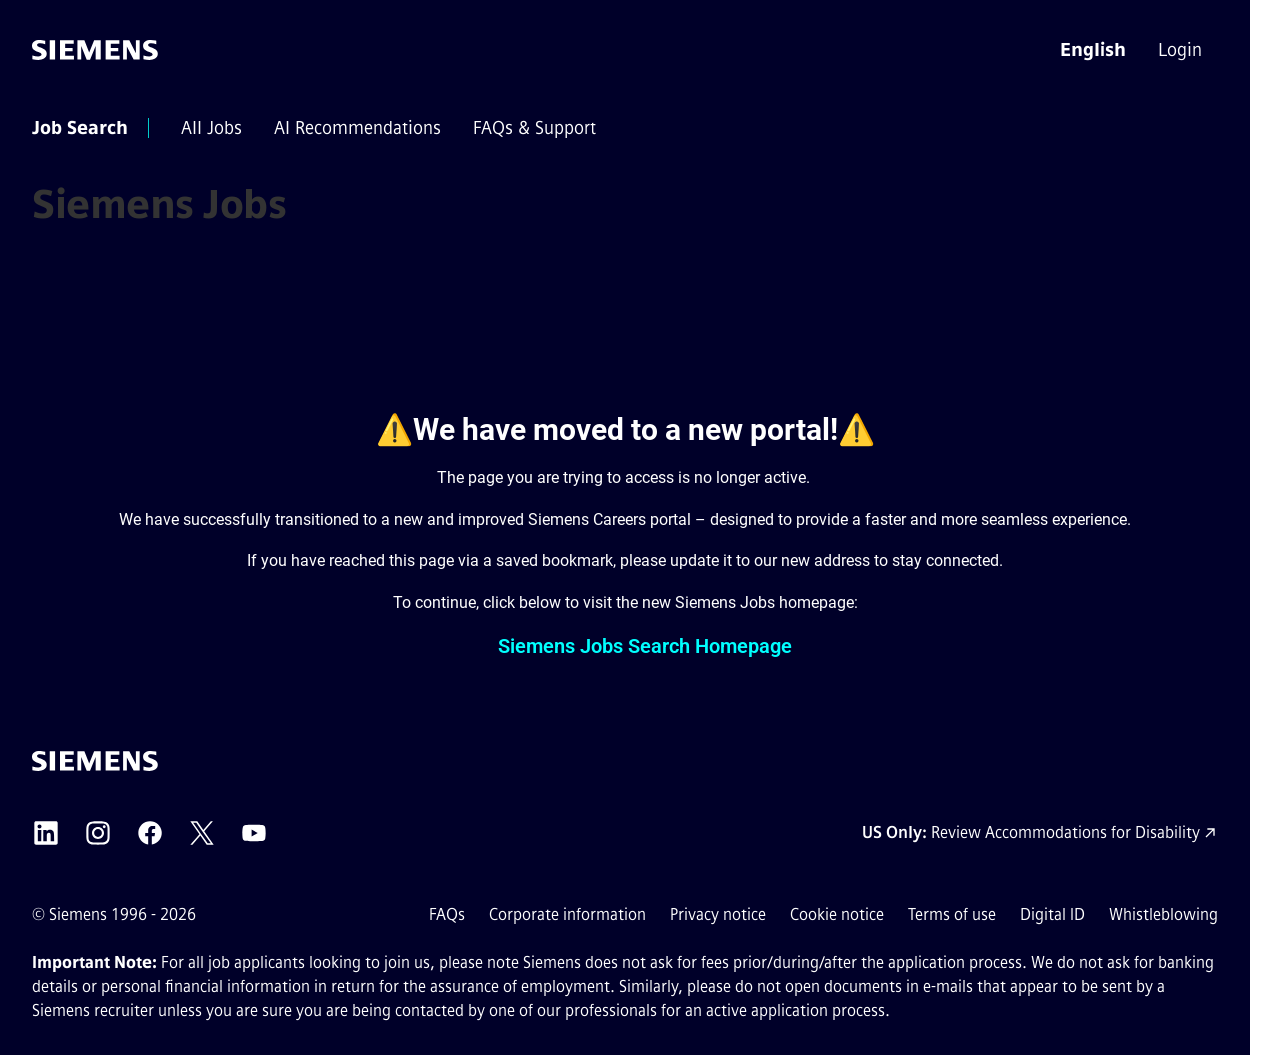 This screenshot has width=1265, height=1055. Describe the element at coordinates (98, 833) in the screenshot. I see `[Siemens Instagram external link (opens in a new tab)]` at that location.